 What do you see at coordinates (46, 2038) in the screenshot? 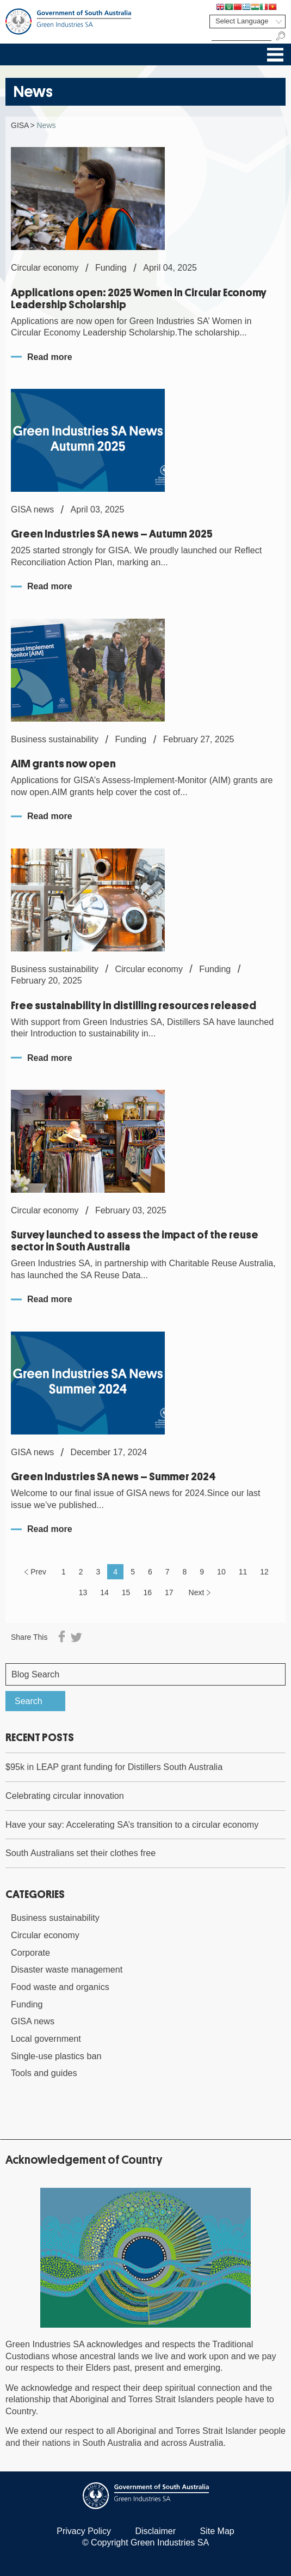
I see `Local government` at bounding box center [46, 2038].